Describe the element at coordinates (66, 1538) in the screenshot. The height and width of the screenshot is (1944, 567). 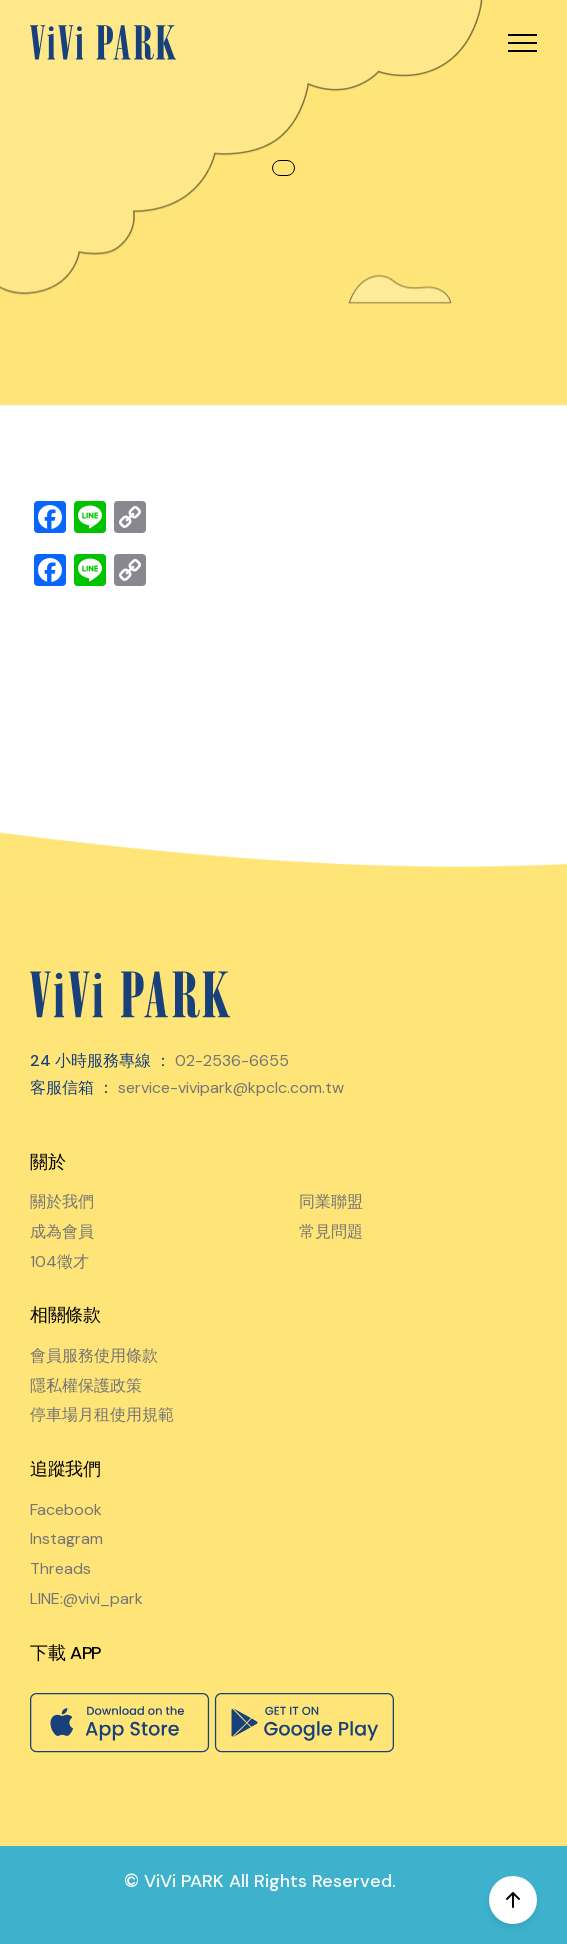
I see `Instagram` at that location.